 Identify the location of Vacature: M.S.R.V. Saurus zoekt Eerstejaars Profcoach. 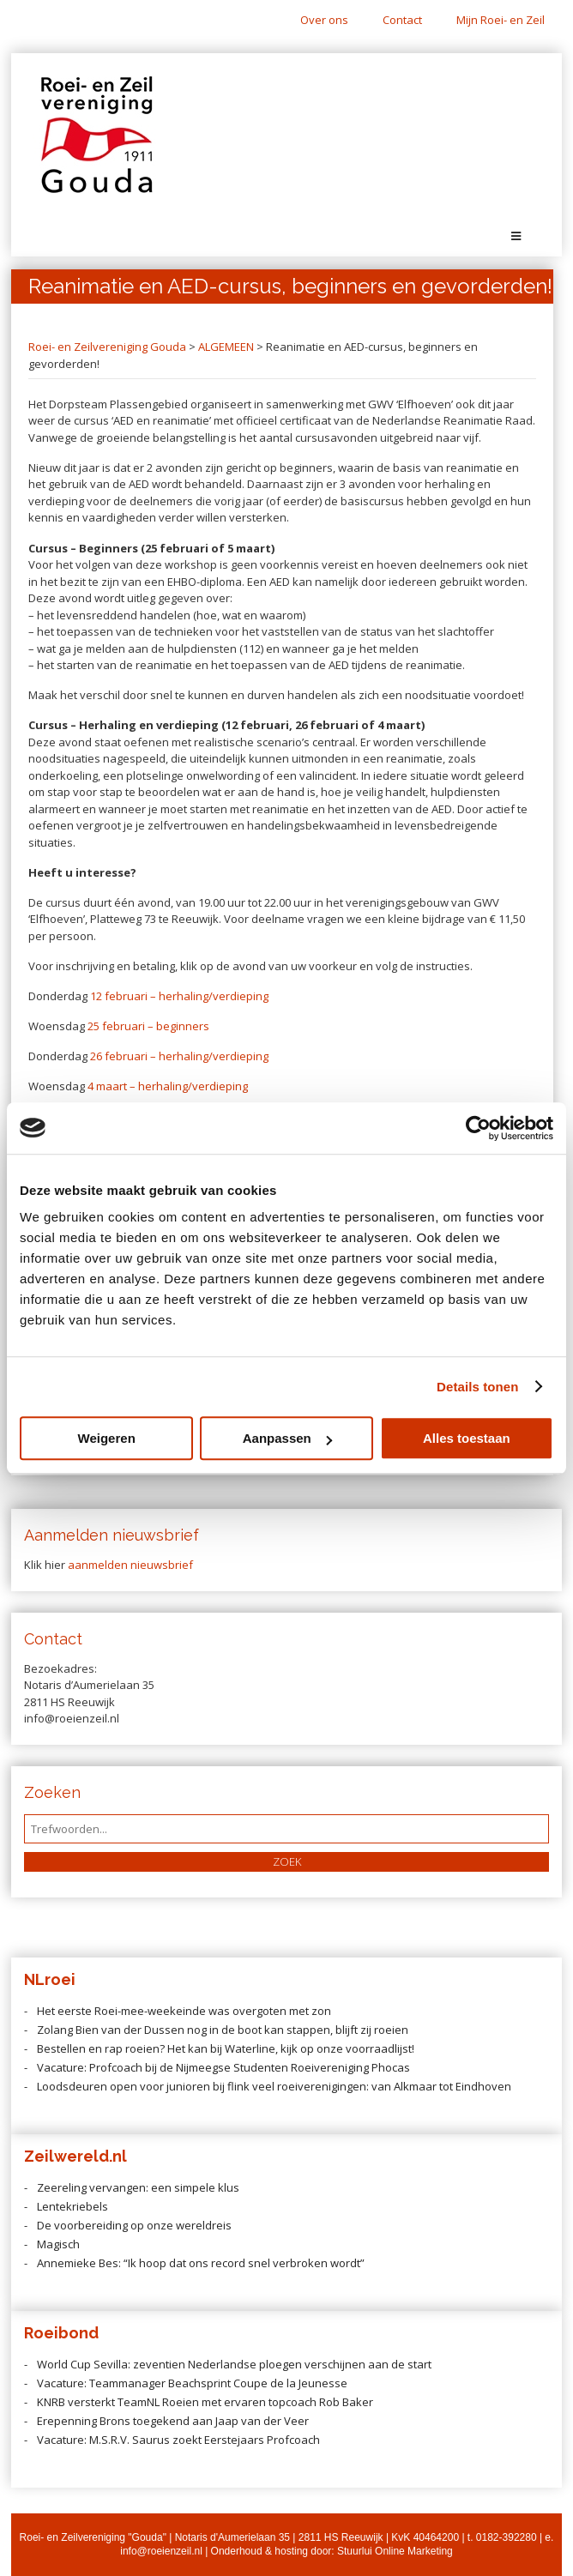
(178, 2439).